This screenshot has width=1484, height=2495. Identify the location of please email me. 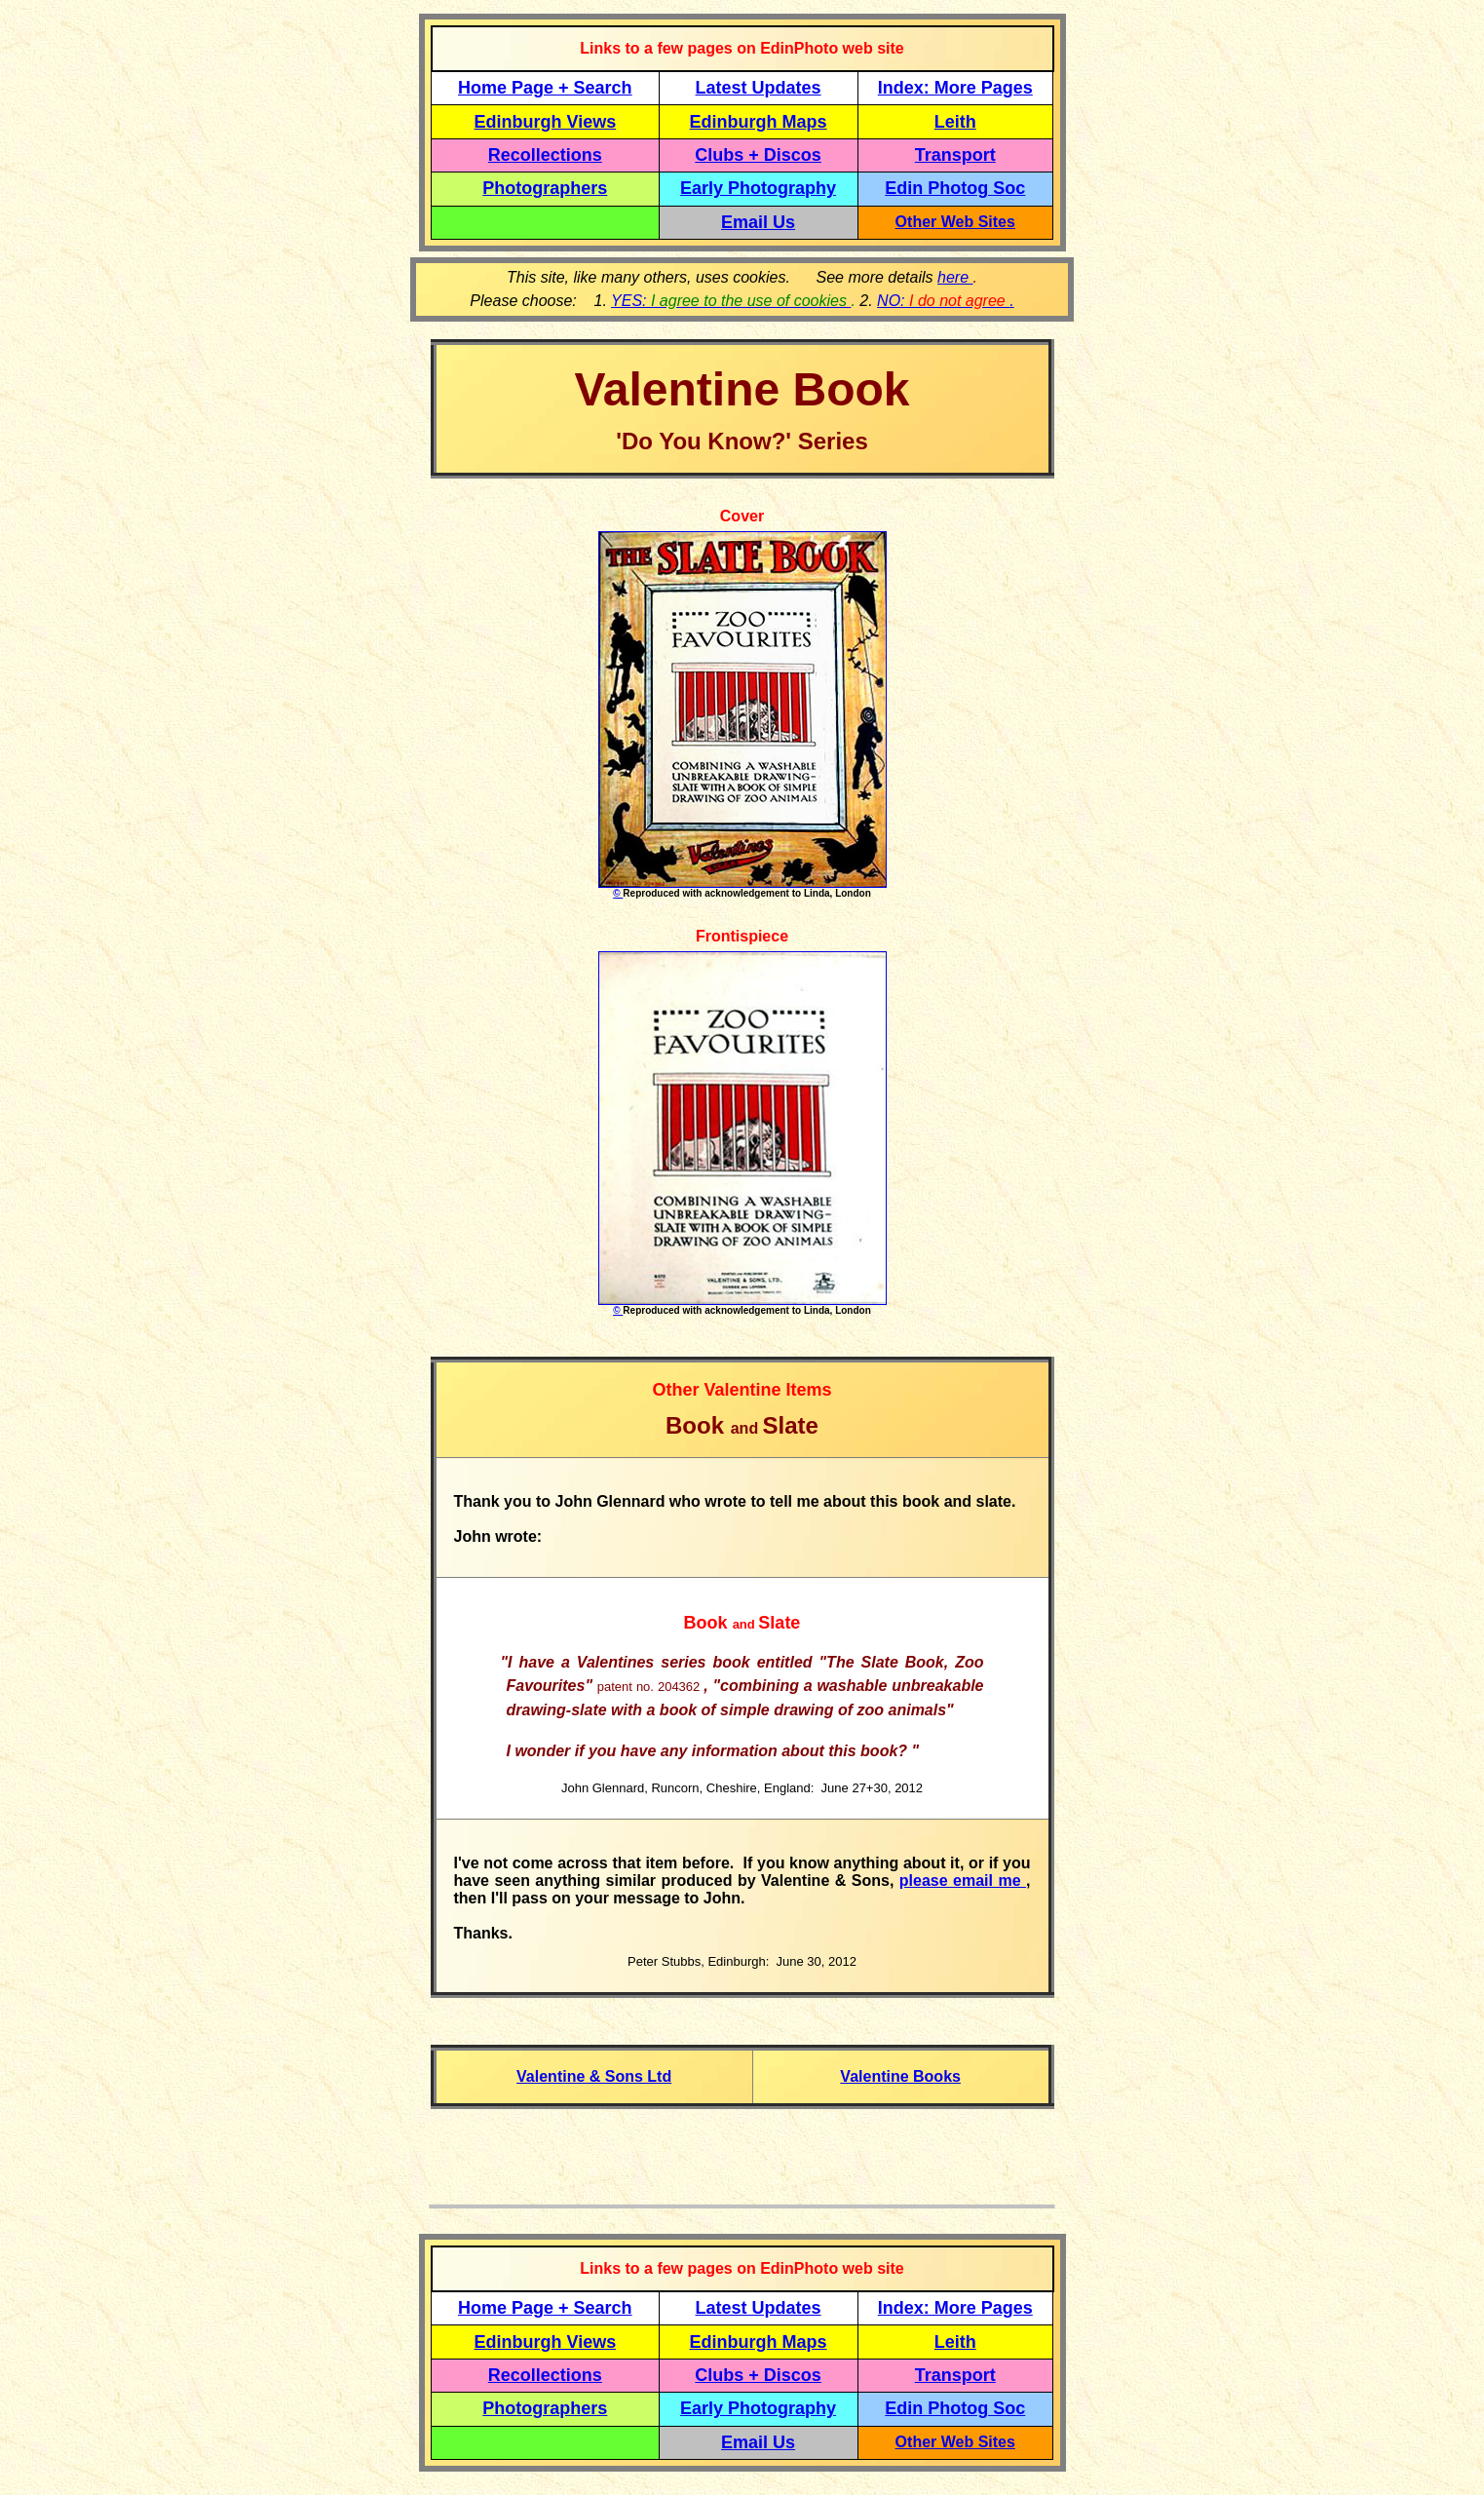
(962, 1880).